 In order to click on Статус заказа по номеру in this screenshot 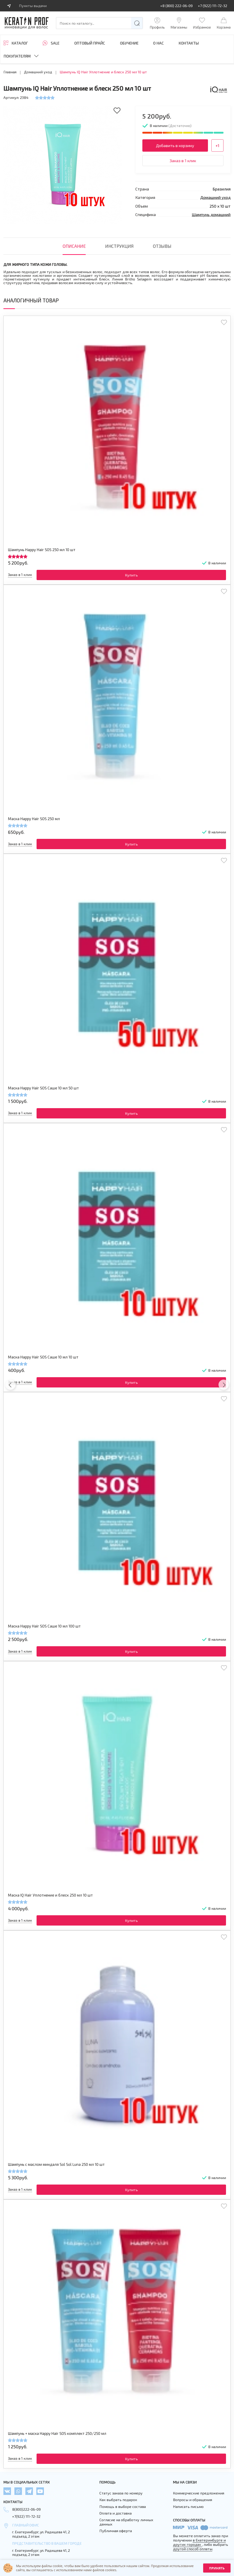, I will do `click(121, 2493)`.